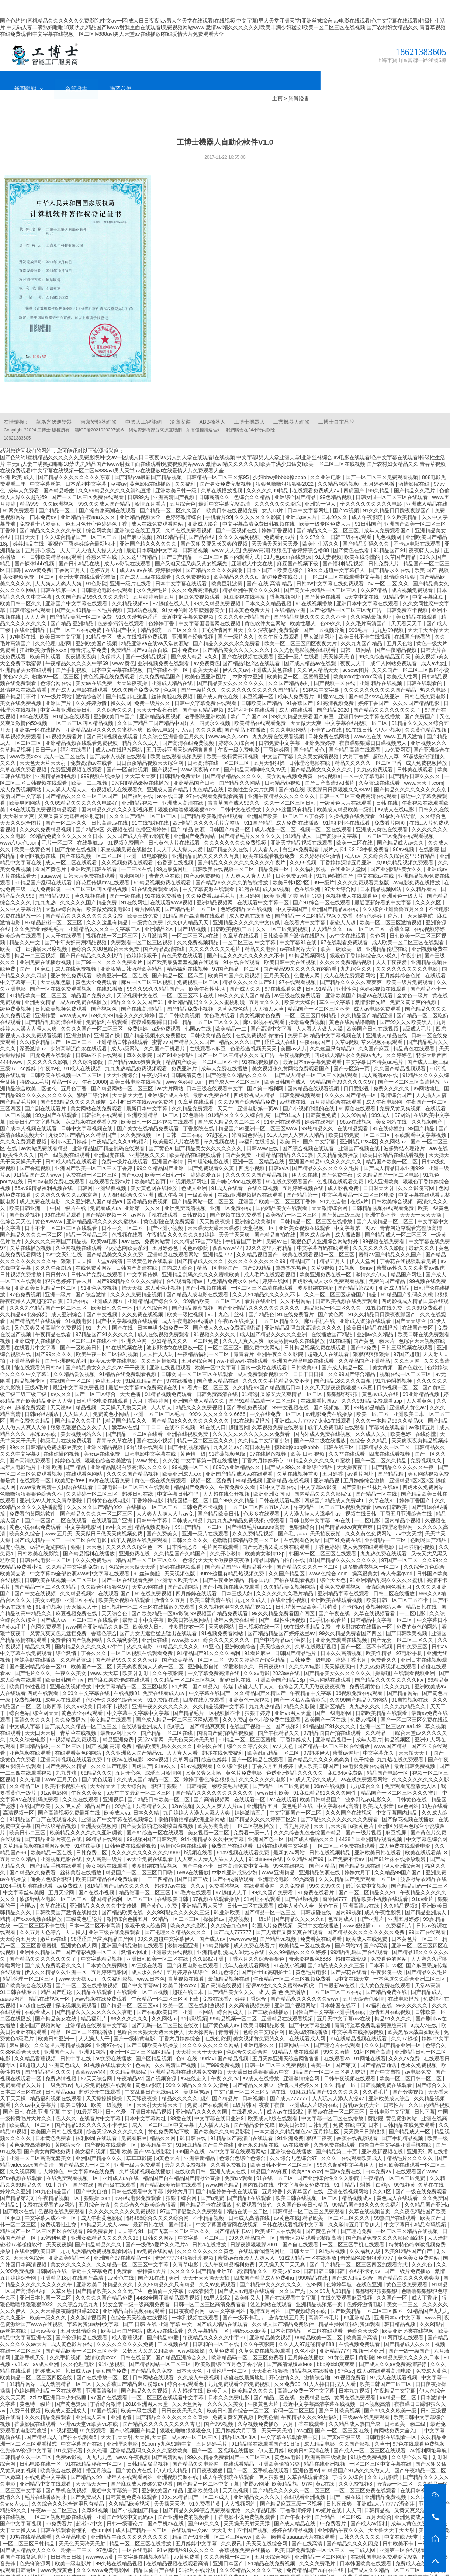 The image size is (450, 2576). What do you see at coordinates (194, 898) in the screenshot?
I see `91精品国产高清自在线观看` at bounding box center [194, 898].